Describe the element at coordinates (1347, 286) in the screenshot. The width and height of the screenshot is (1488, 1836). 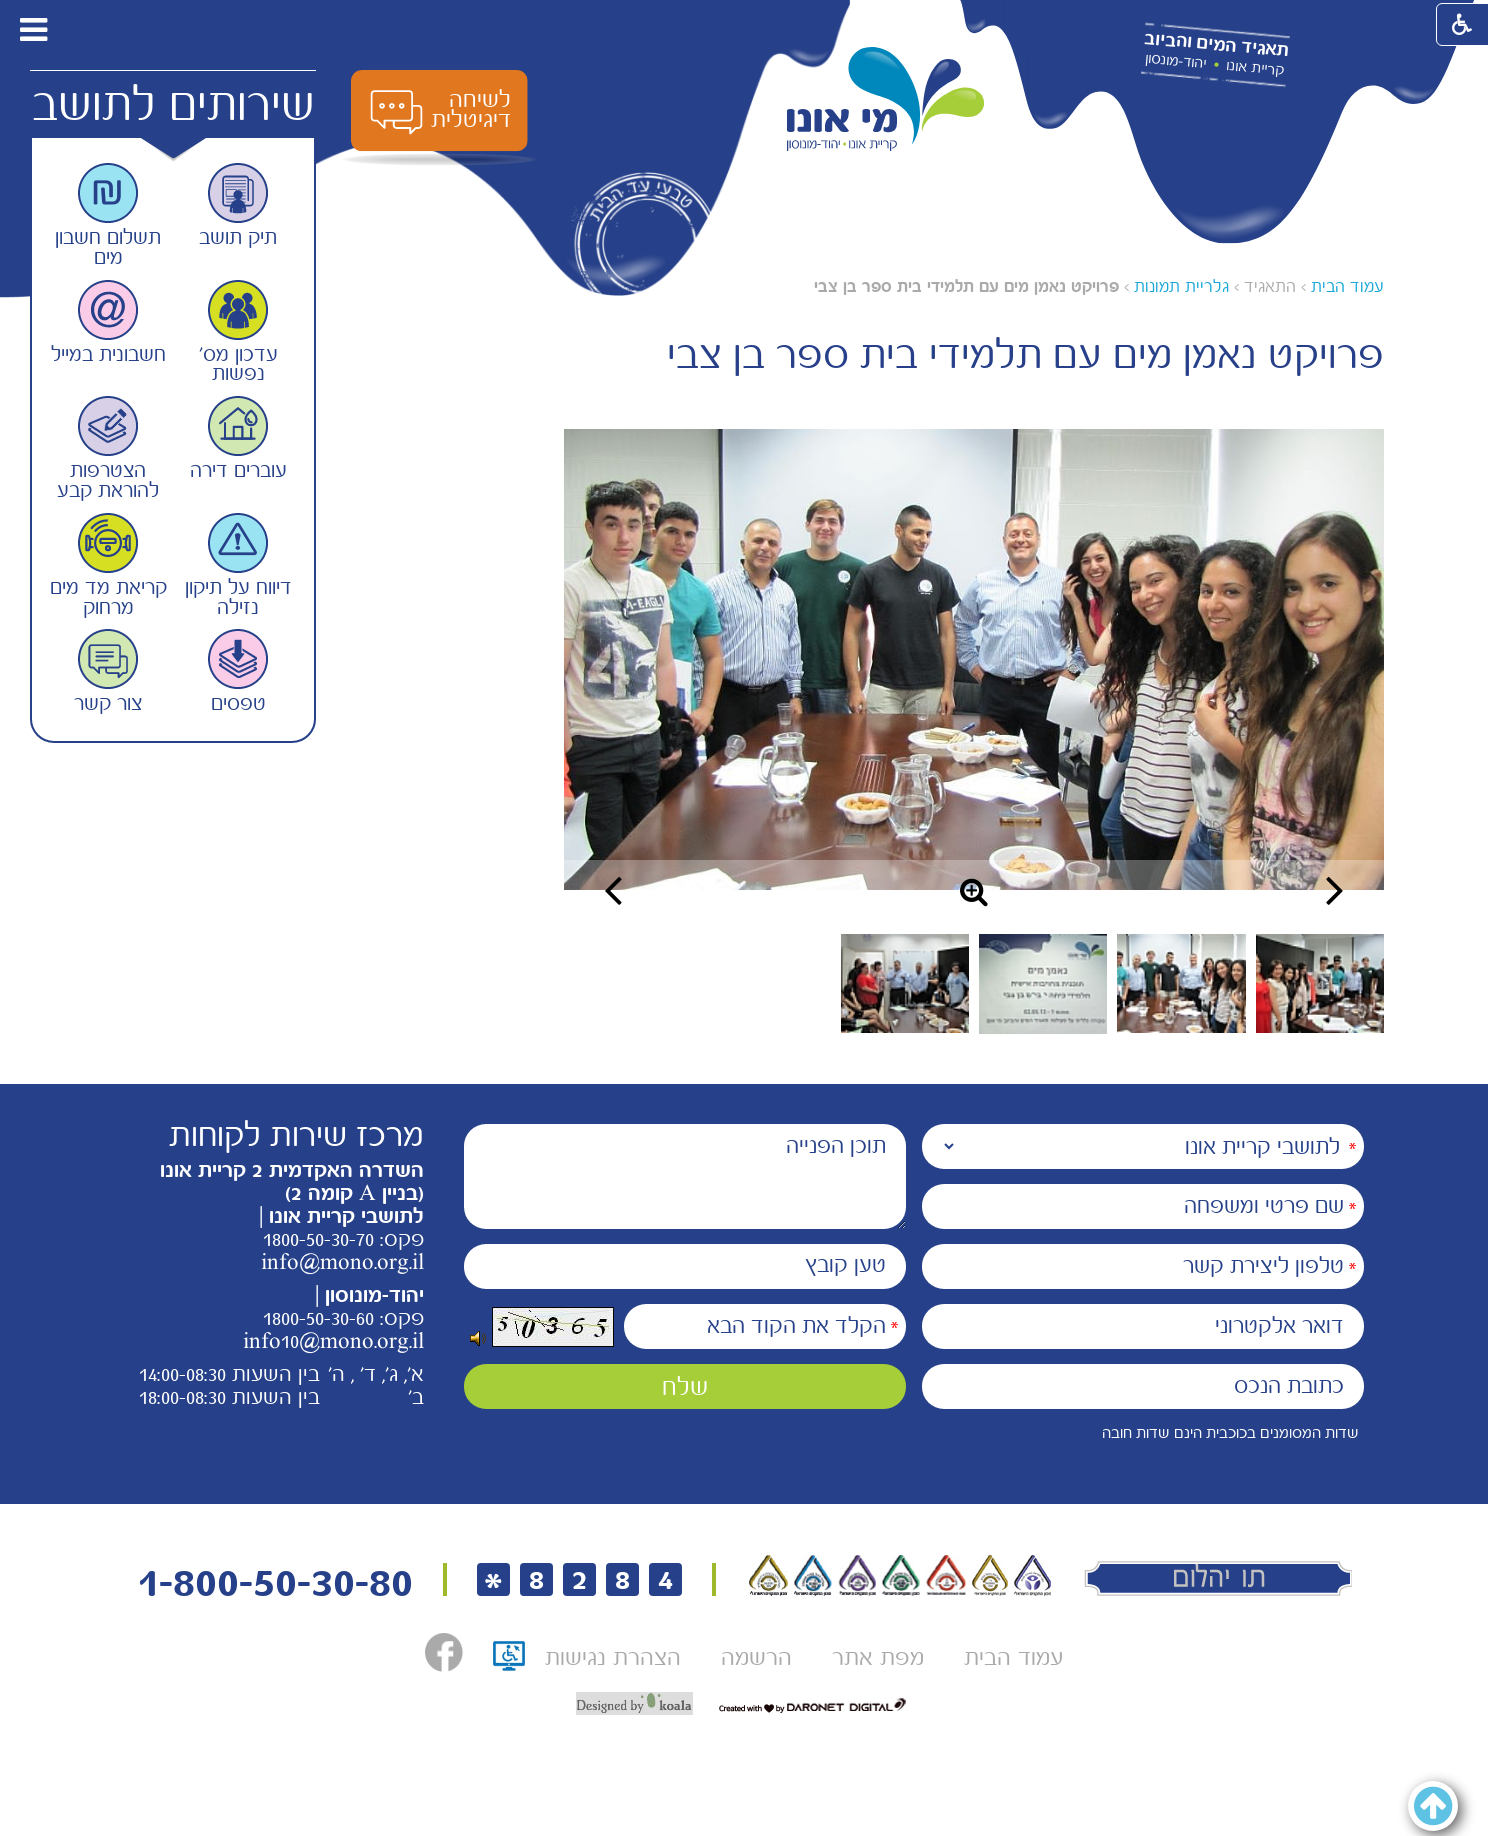
I see `עמוד הבית` at that location.